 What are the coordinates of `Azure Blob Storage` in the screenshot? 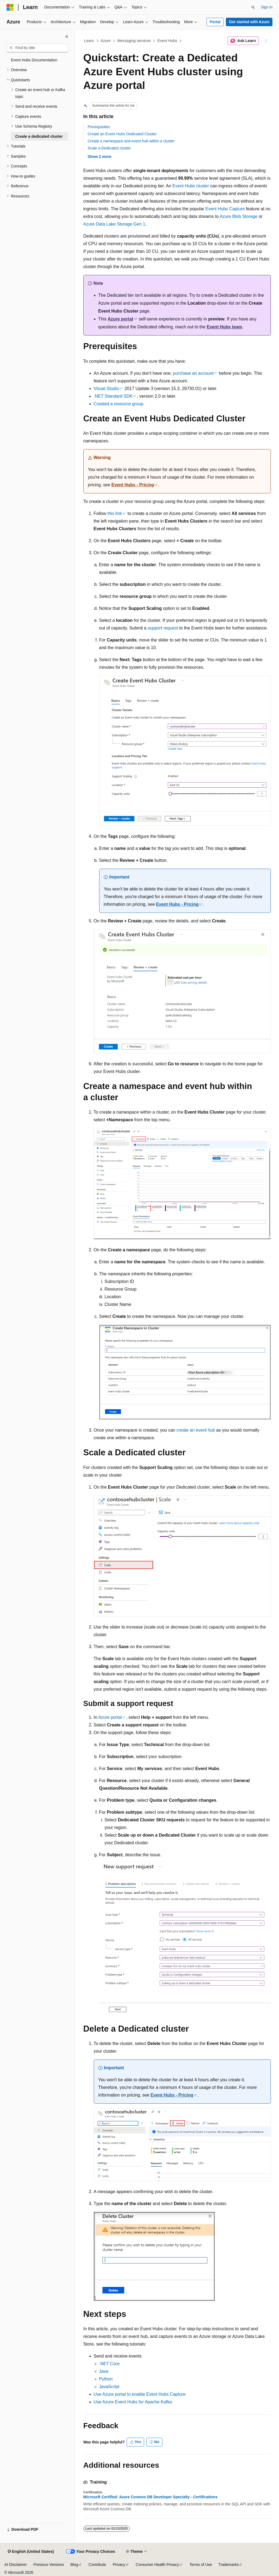 It's located at (238, 216).